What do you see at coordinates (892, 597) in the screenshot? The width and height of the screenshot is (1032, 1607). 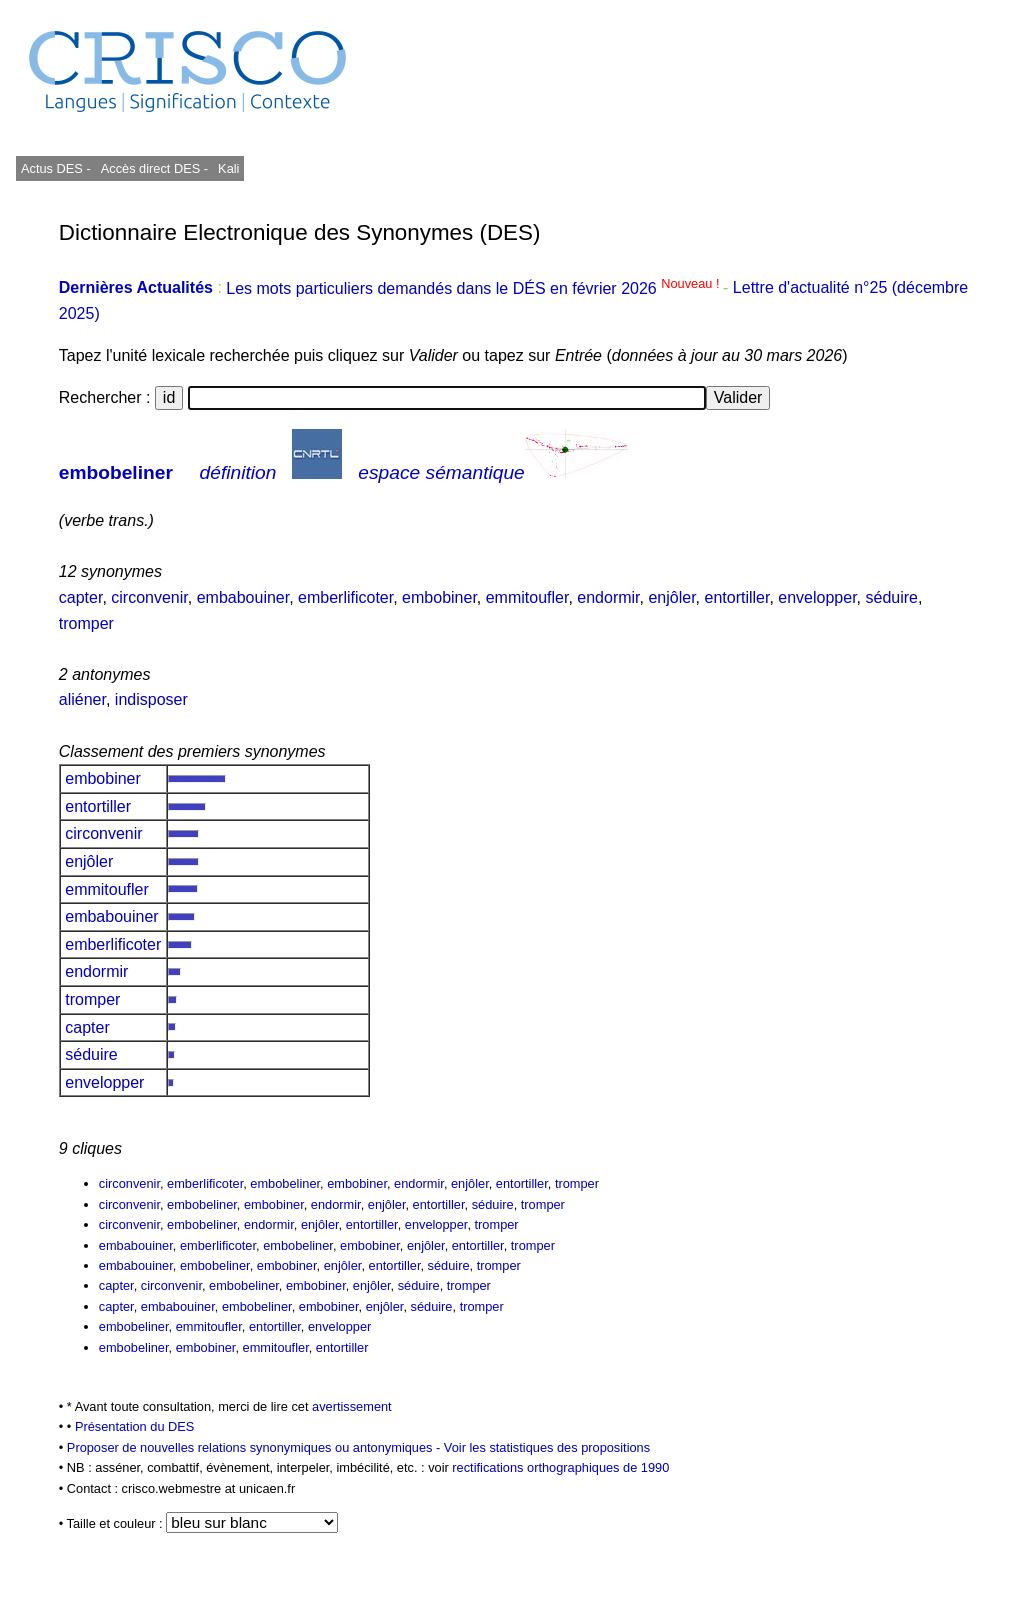 I see `séduire` at bounding box center [892, 597].